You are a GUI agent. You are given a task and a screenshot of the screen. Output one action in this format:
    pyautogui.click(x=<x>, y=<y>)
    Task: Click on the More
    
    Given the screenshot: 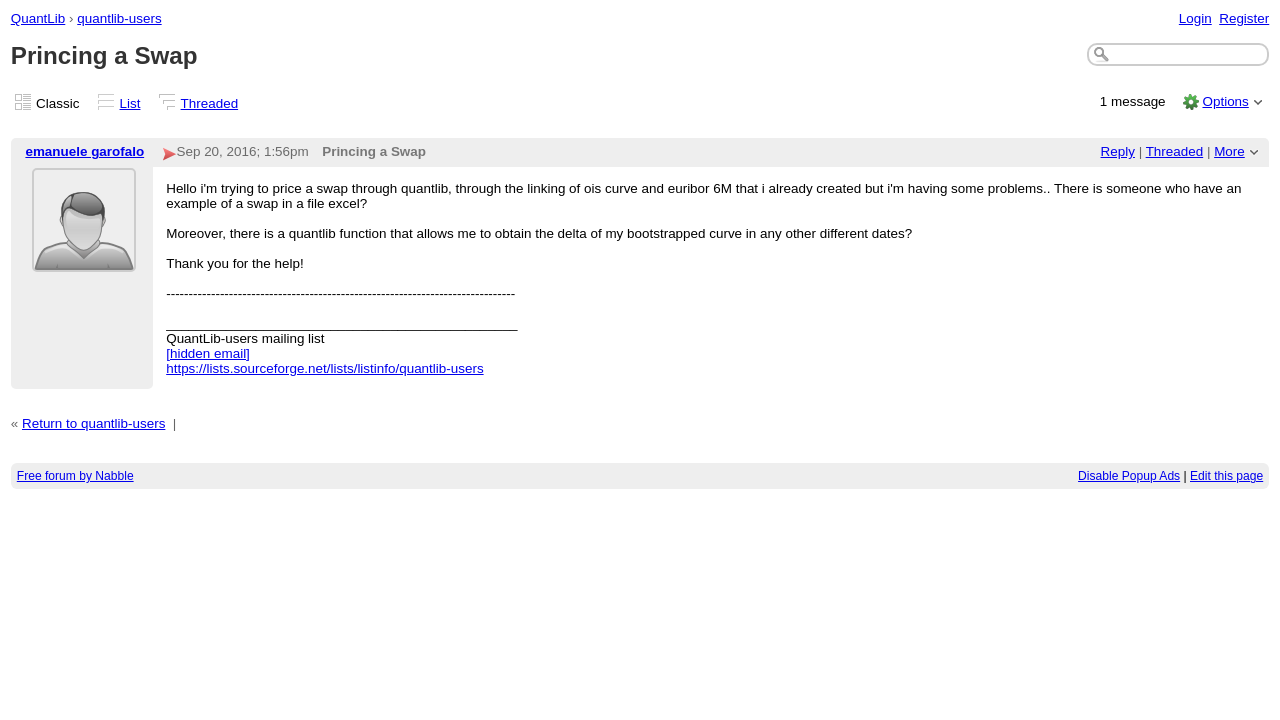 What is the action you would take?
    pyautogui.click(x=1229, y=151)
    